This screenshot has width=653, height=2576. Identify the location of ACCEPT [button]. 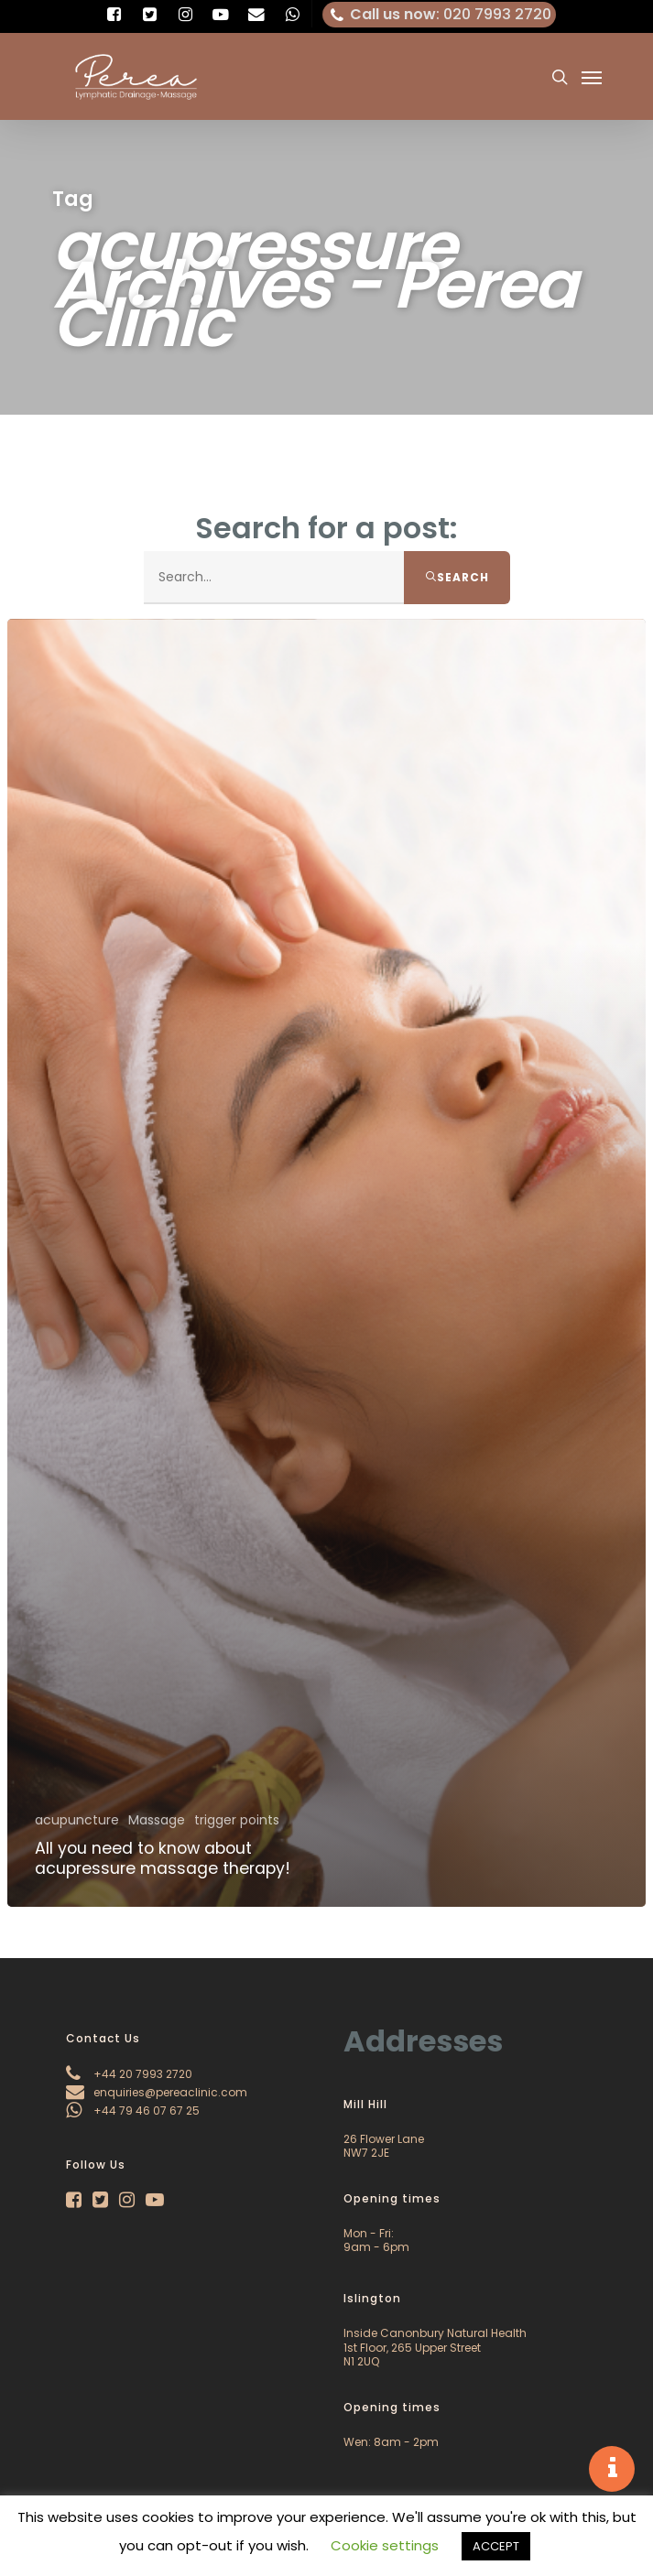
(496, 2546).